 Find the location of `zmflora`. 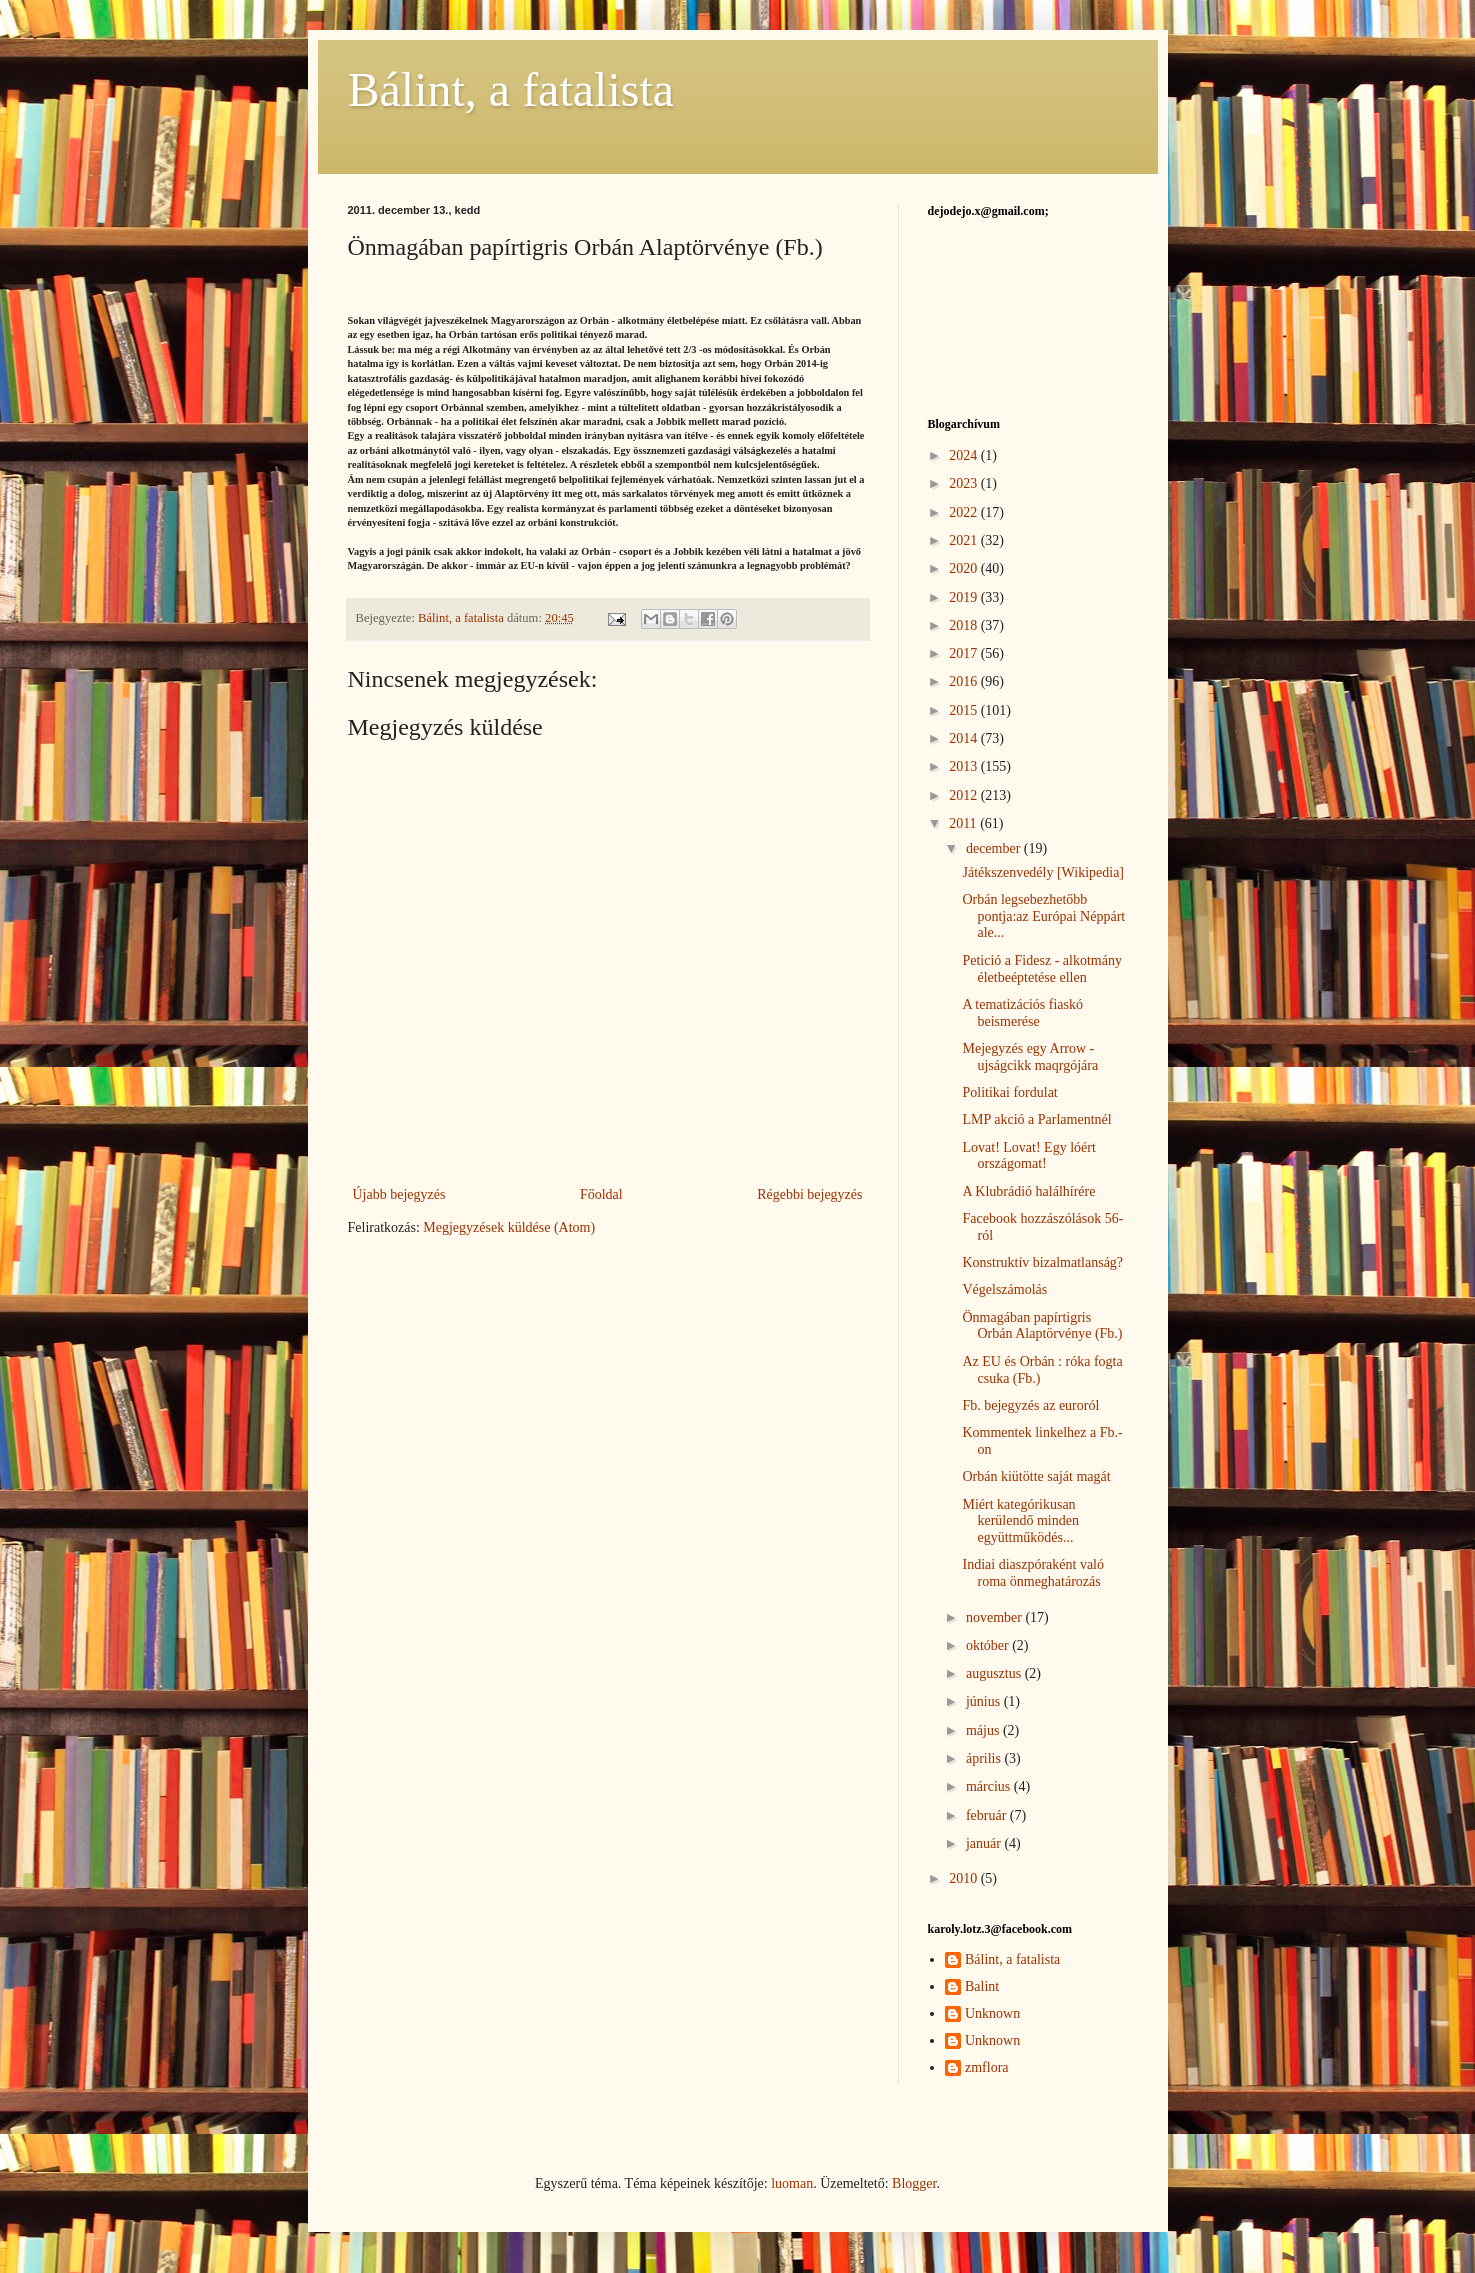

zmflora is located at coordinates (987, 2067).